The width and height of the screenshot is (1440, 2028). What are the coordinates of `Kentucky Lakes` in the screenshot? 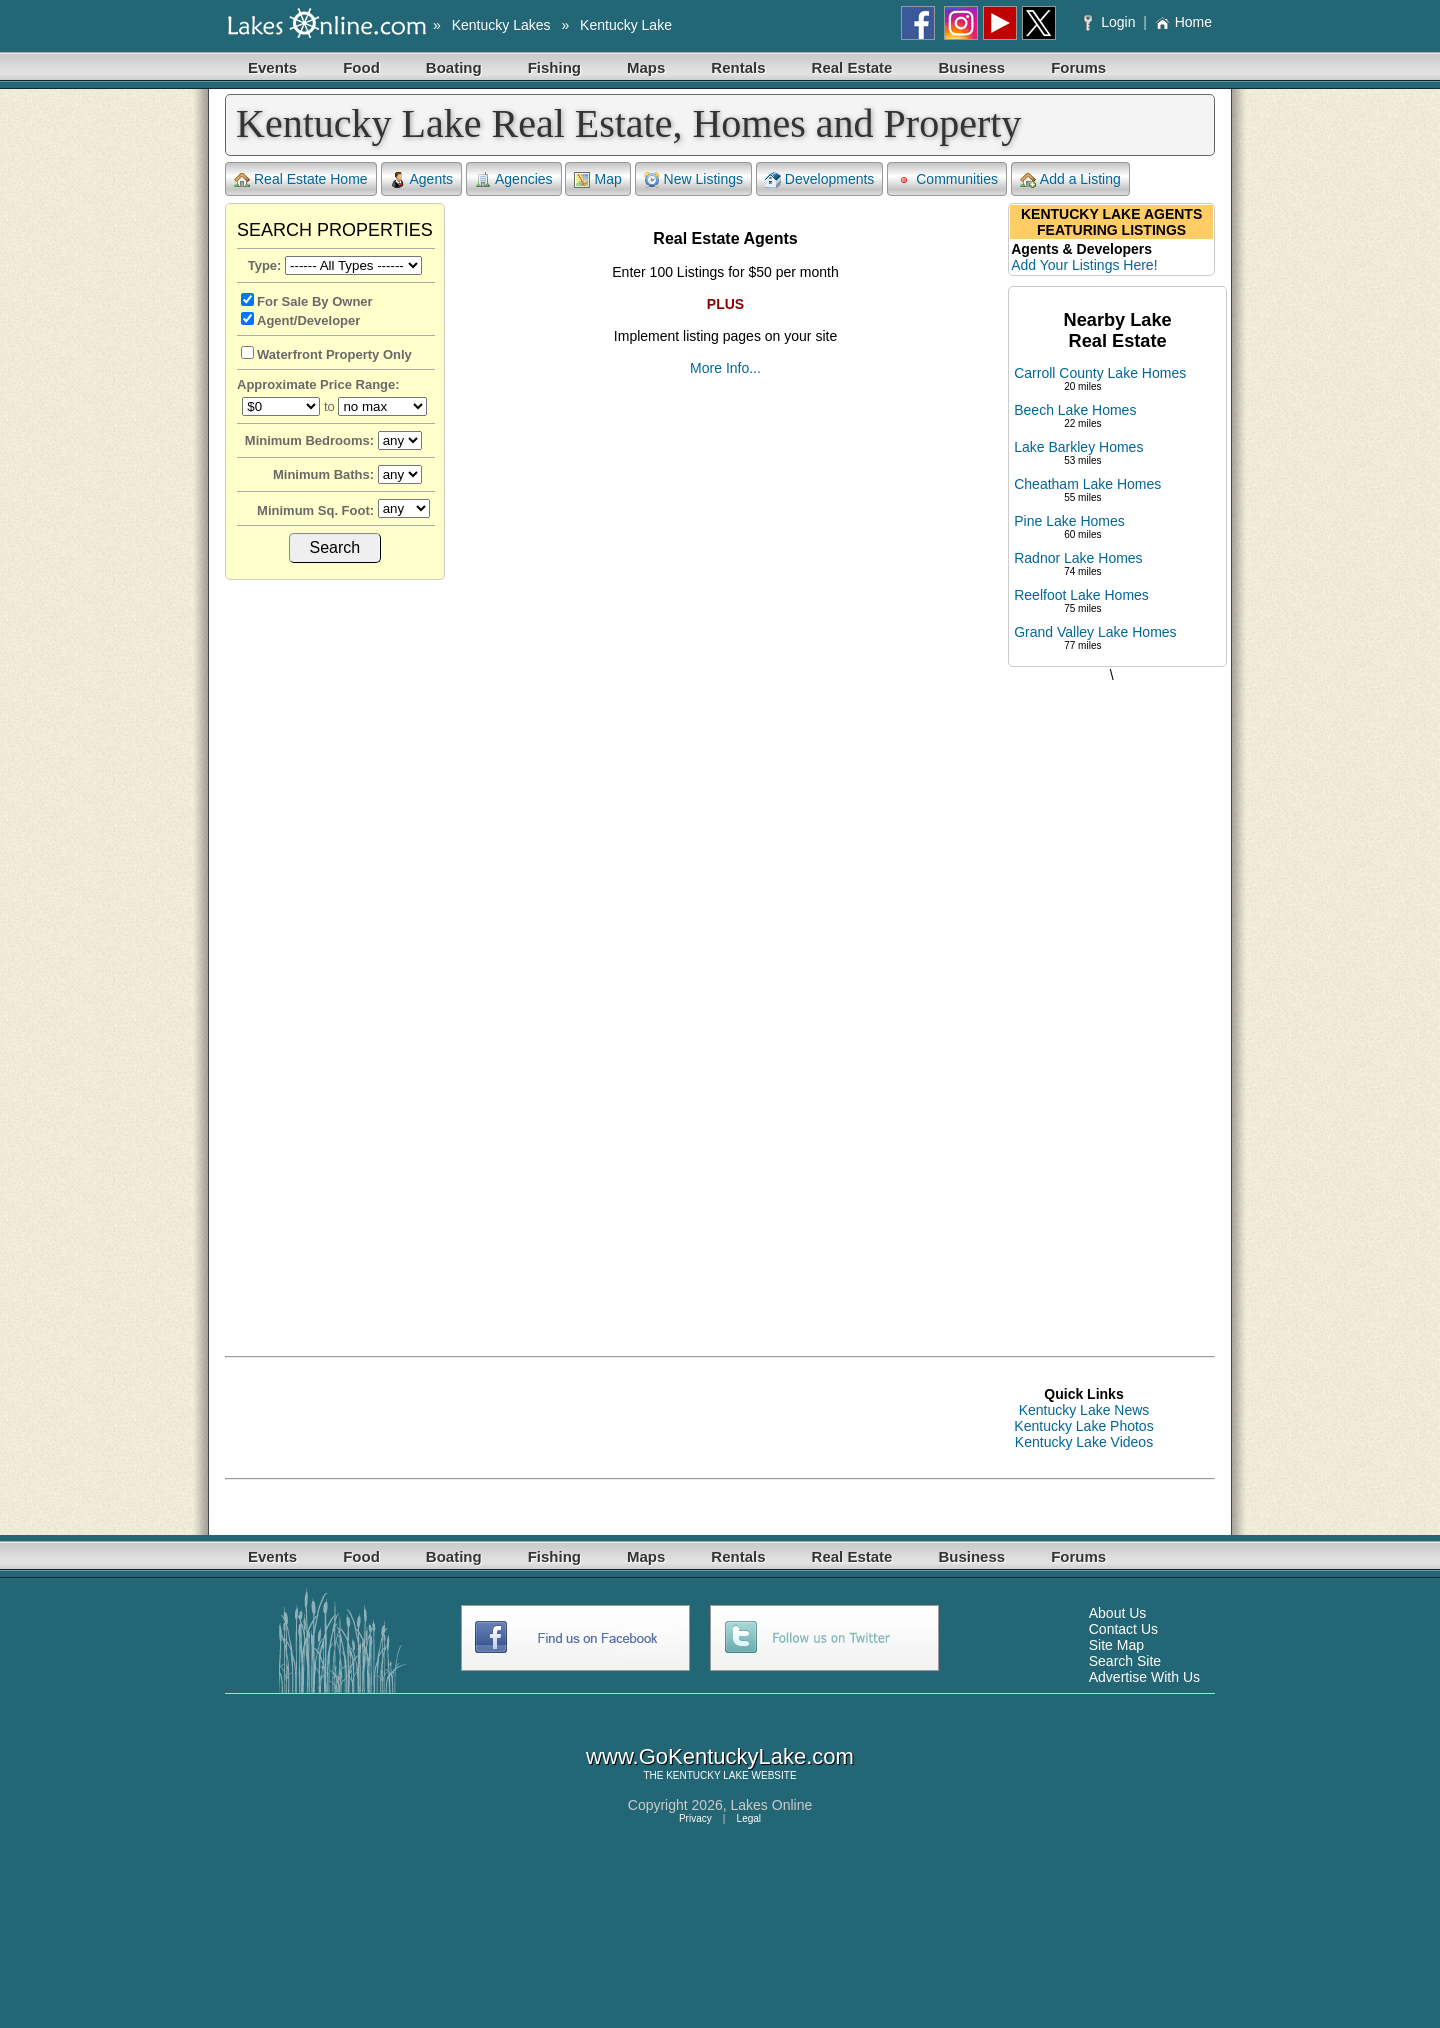 It's located at (501, 25).